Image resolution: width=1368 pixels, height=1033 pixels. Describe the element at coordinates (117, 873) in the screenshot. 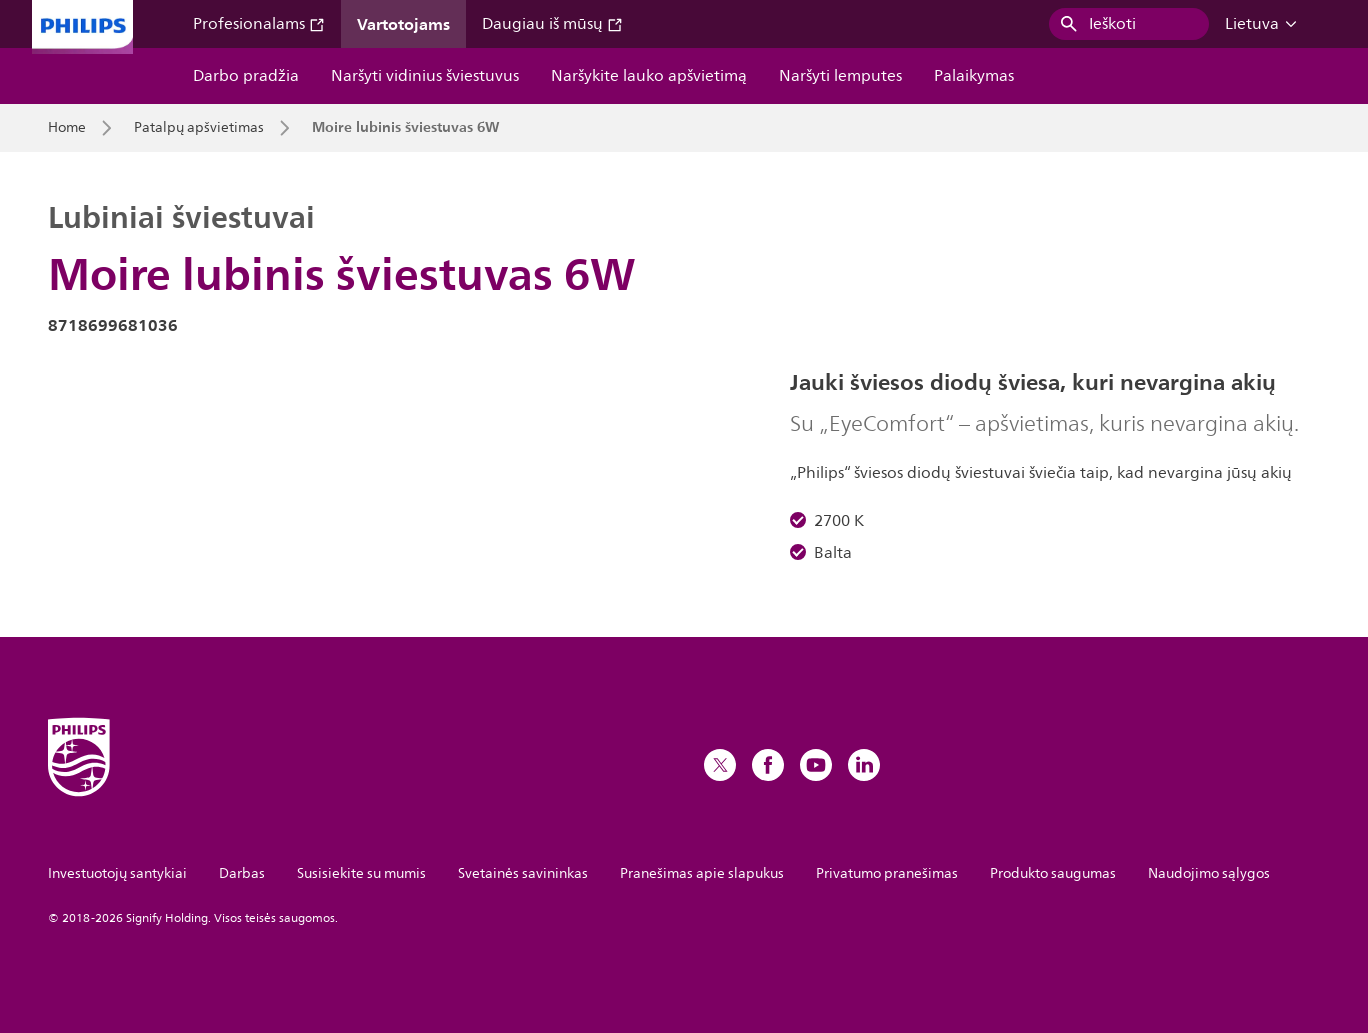

I see `Investuotojų santykiai` at that location.